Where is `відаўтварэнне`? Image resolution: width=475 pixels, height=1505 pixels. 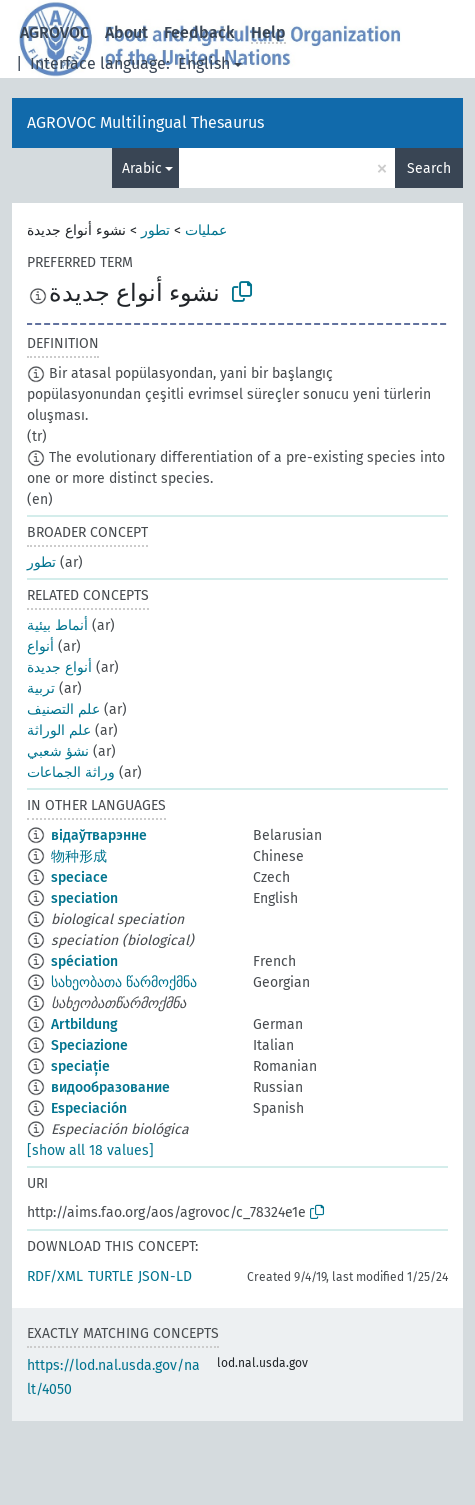
відаўтварэнне is located at coordinates (99, 835).